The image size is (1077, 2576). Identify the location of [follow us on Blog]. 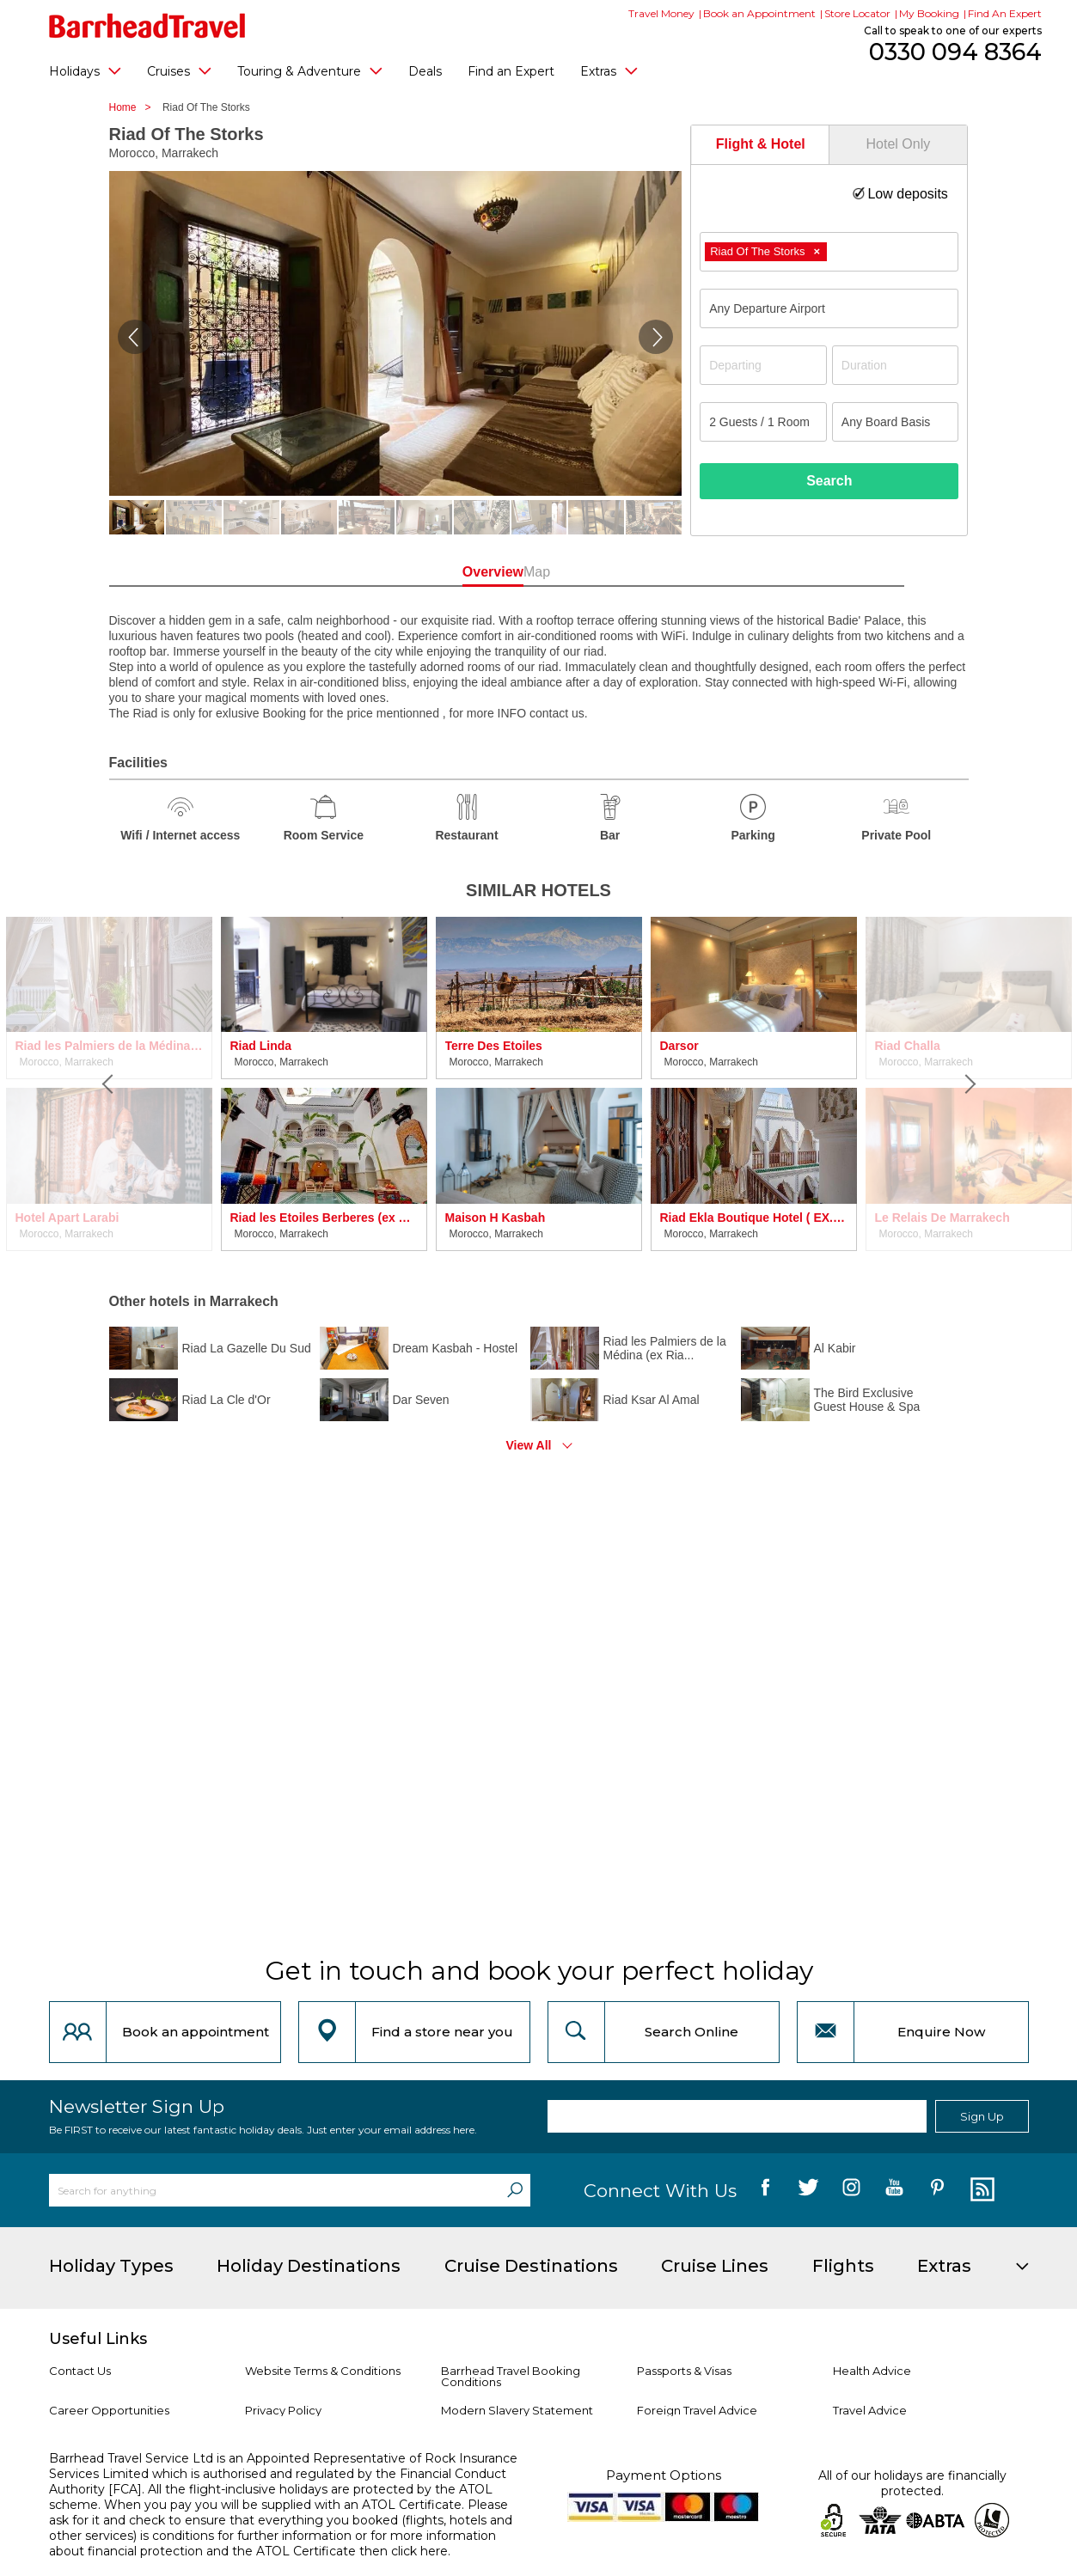
(980, 2190).